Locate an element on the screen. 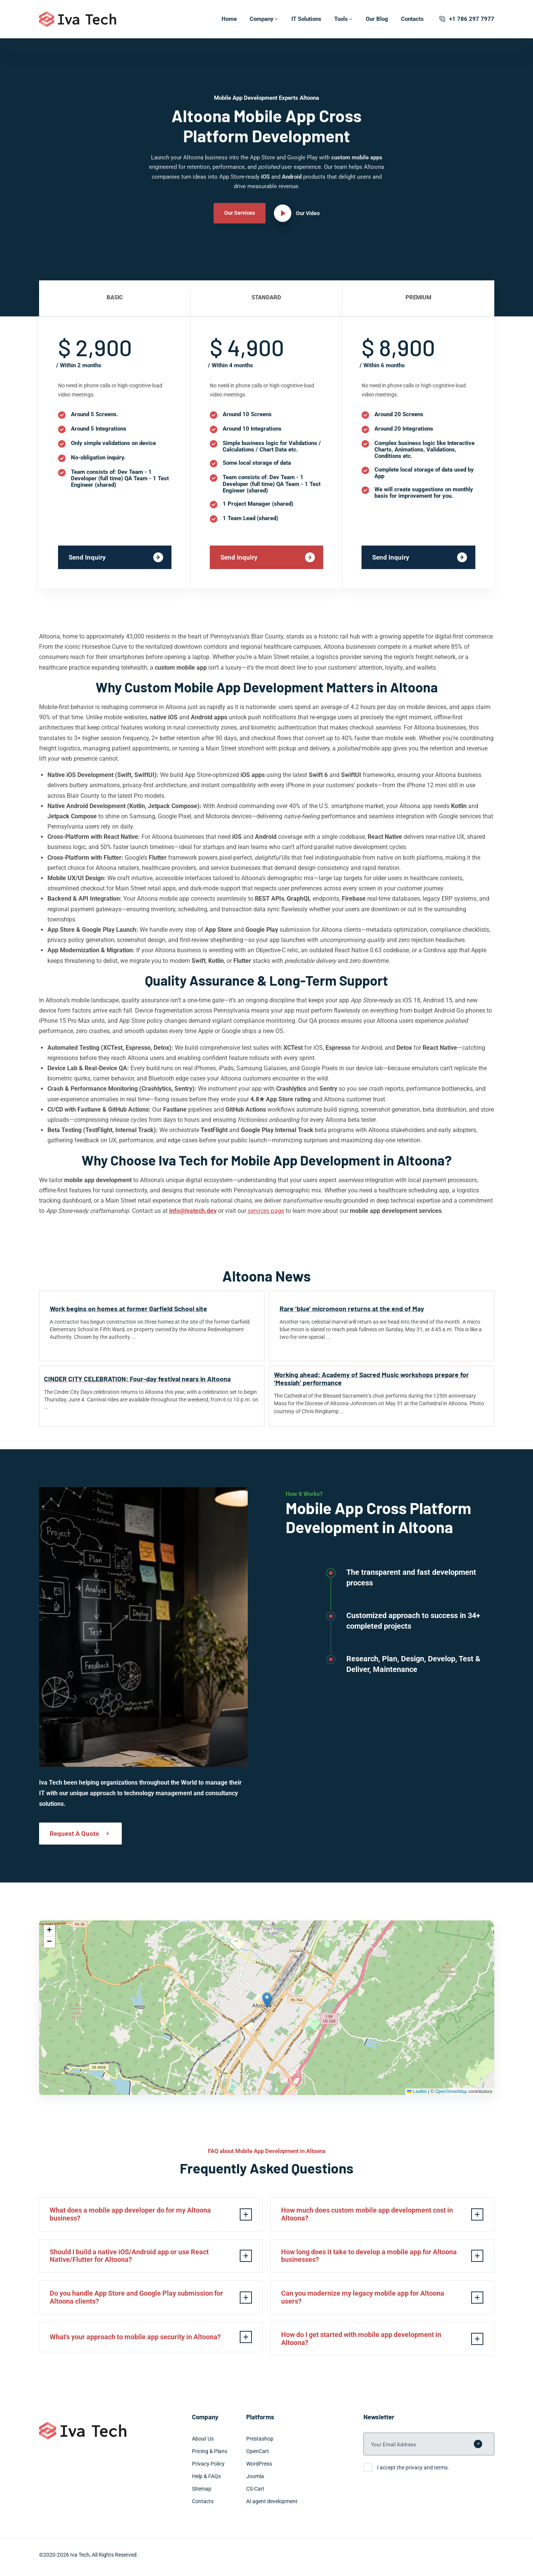 This screenshot has height=2576, width=533. services page is located at coordinates (266, 1210).